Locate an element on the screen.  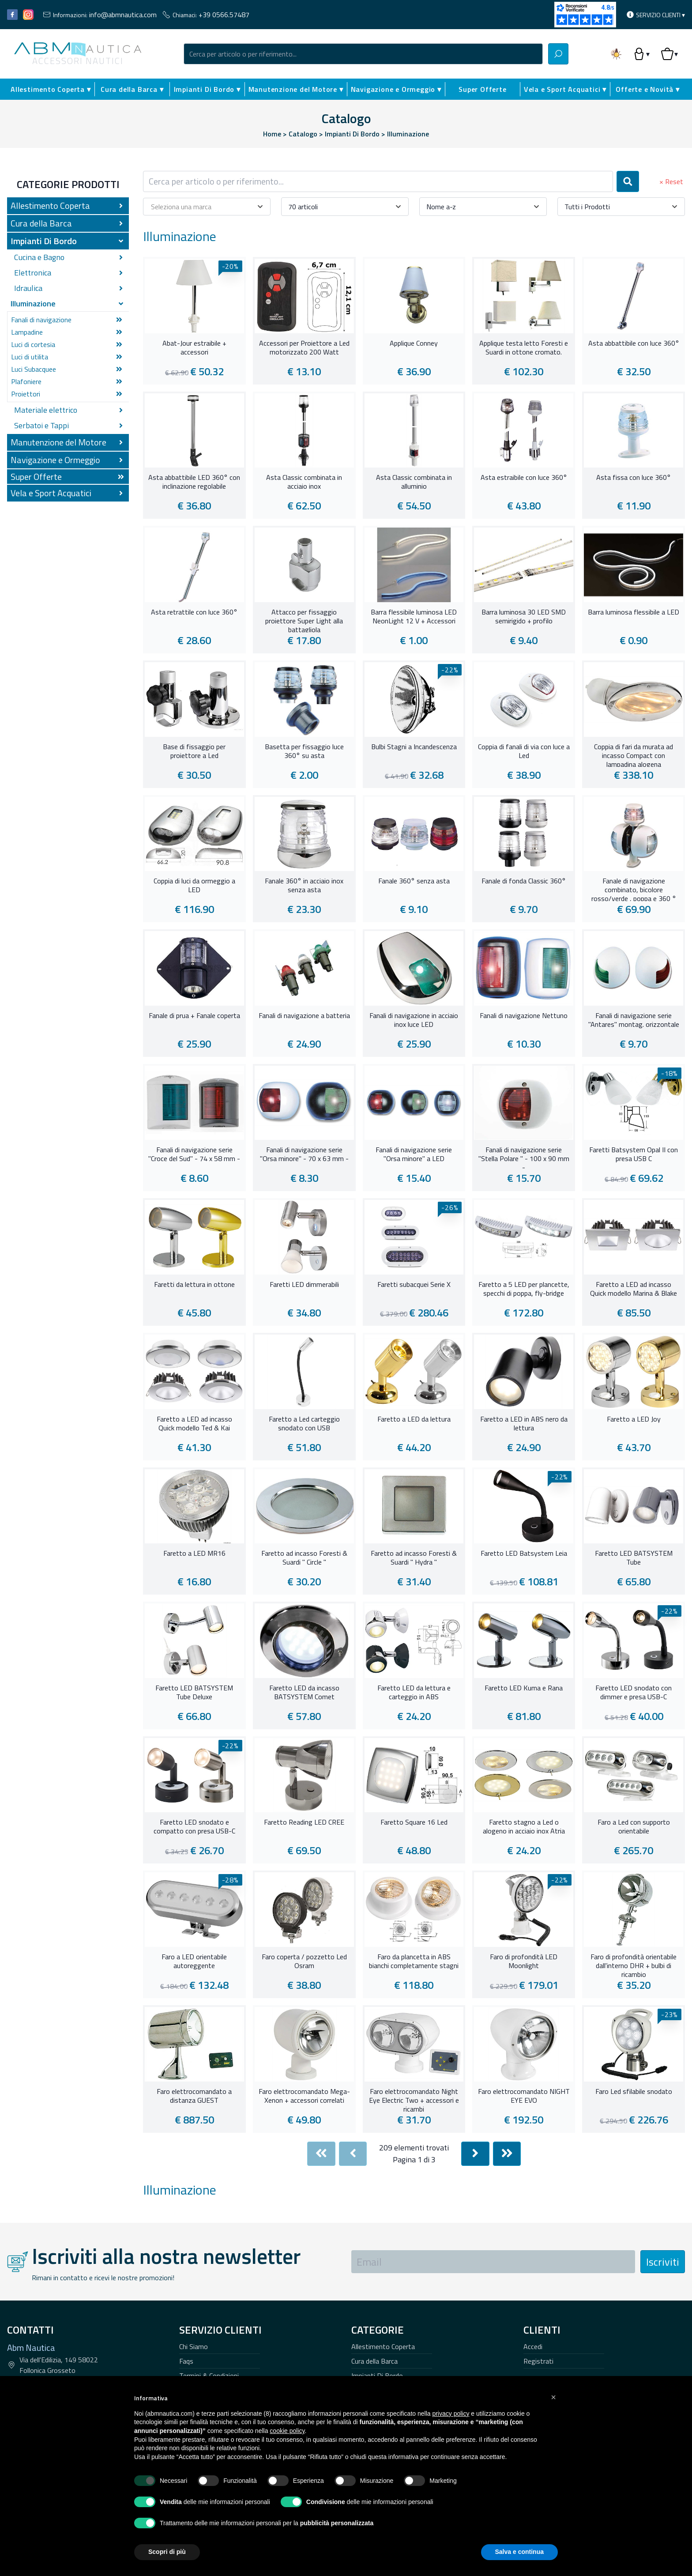
Fanali di navigazione serie "Antares" montag. orizzontale is located at coordinates (633, 1020).